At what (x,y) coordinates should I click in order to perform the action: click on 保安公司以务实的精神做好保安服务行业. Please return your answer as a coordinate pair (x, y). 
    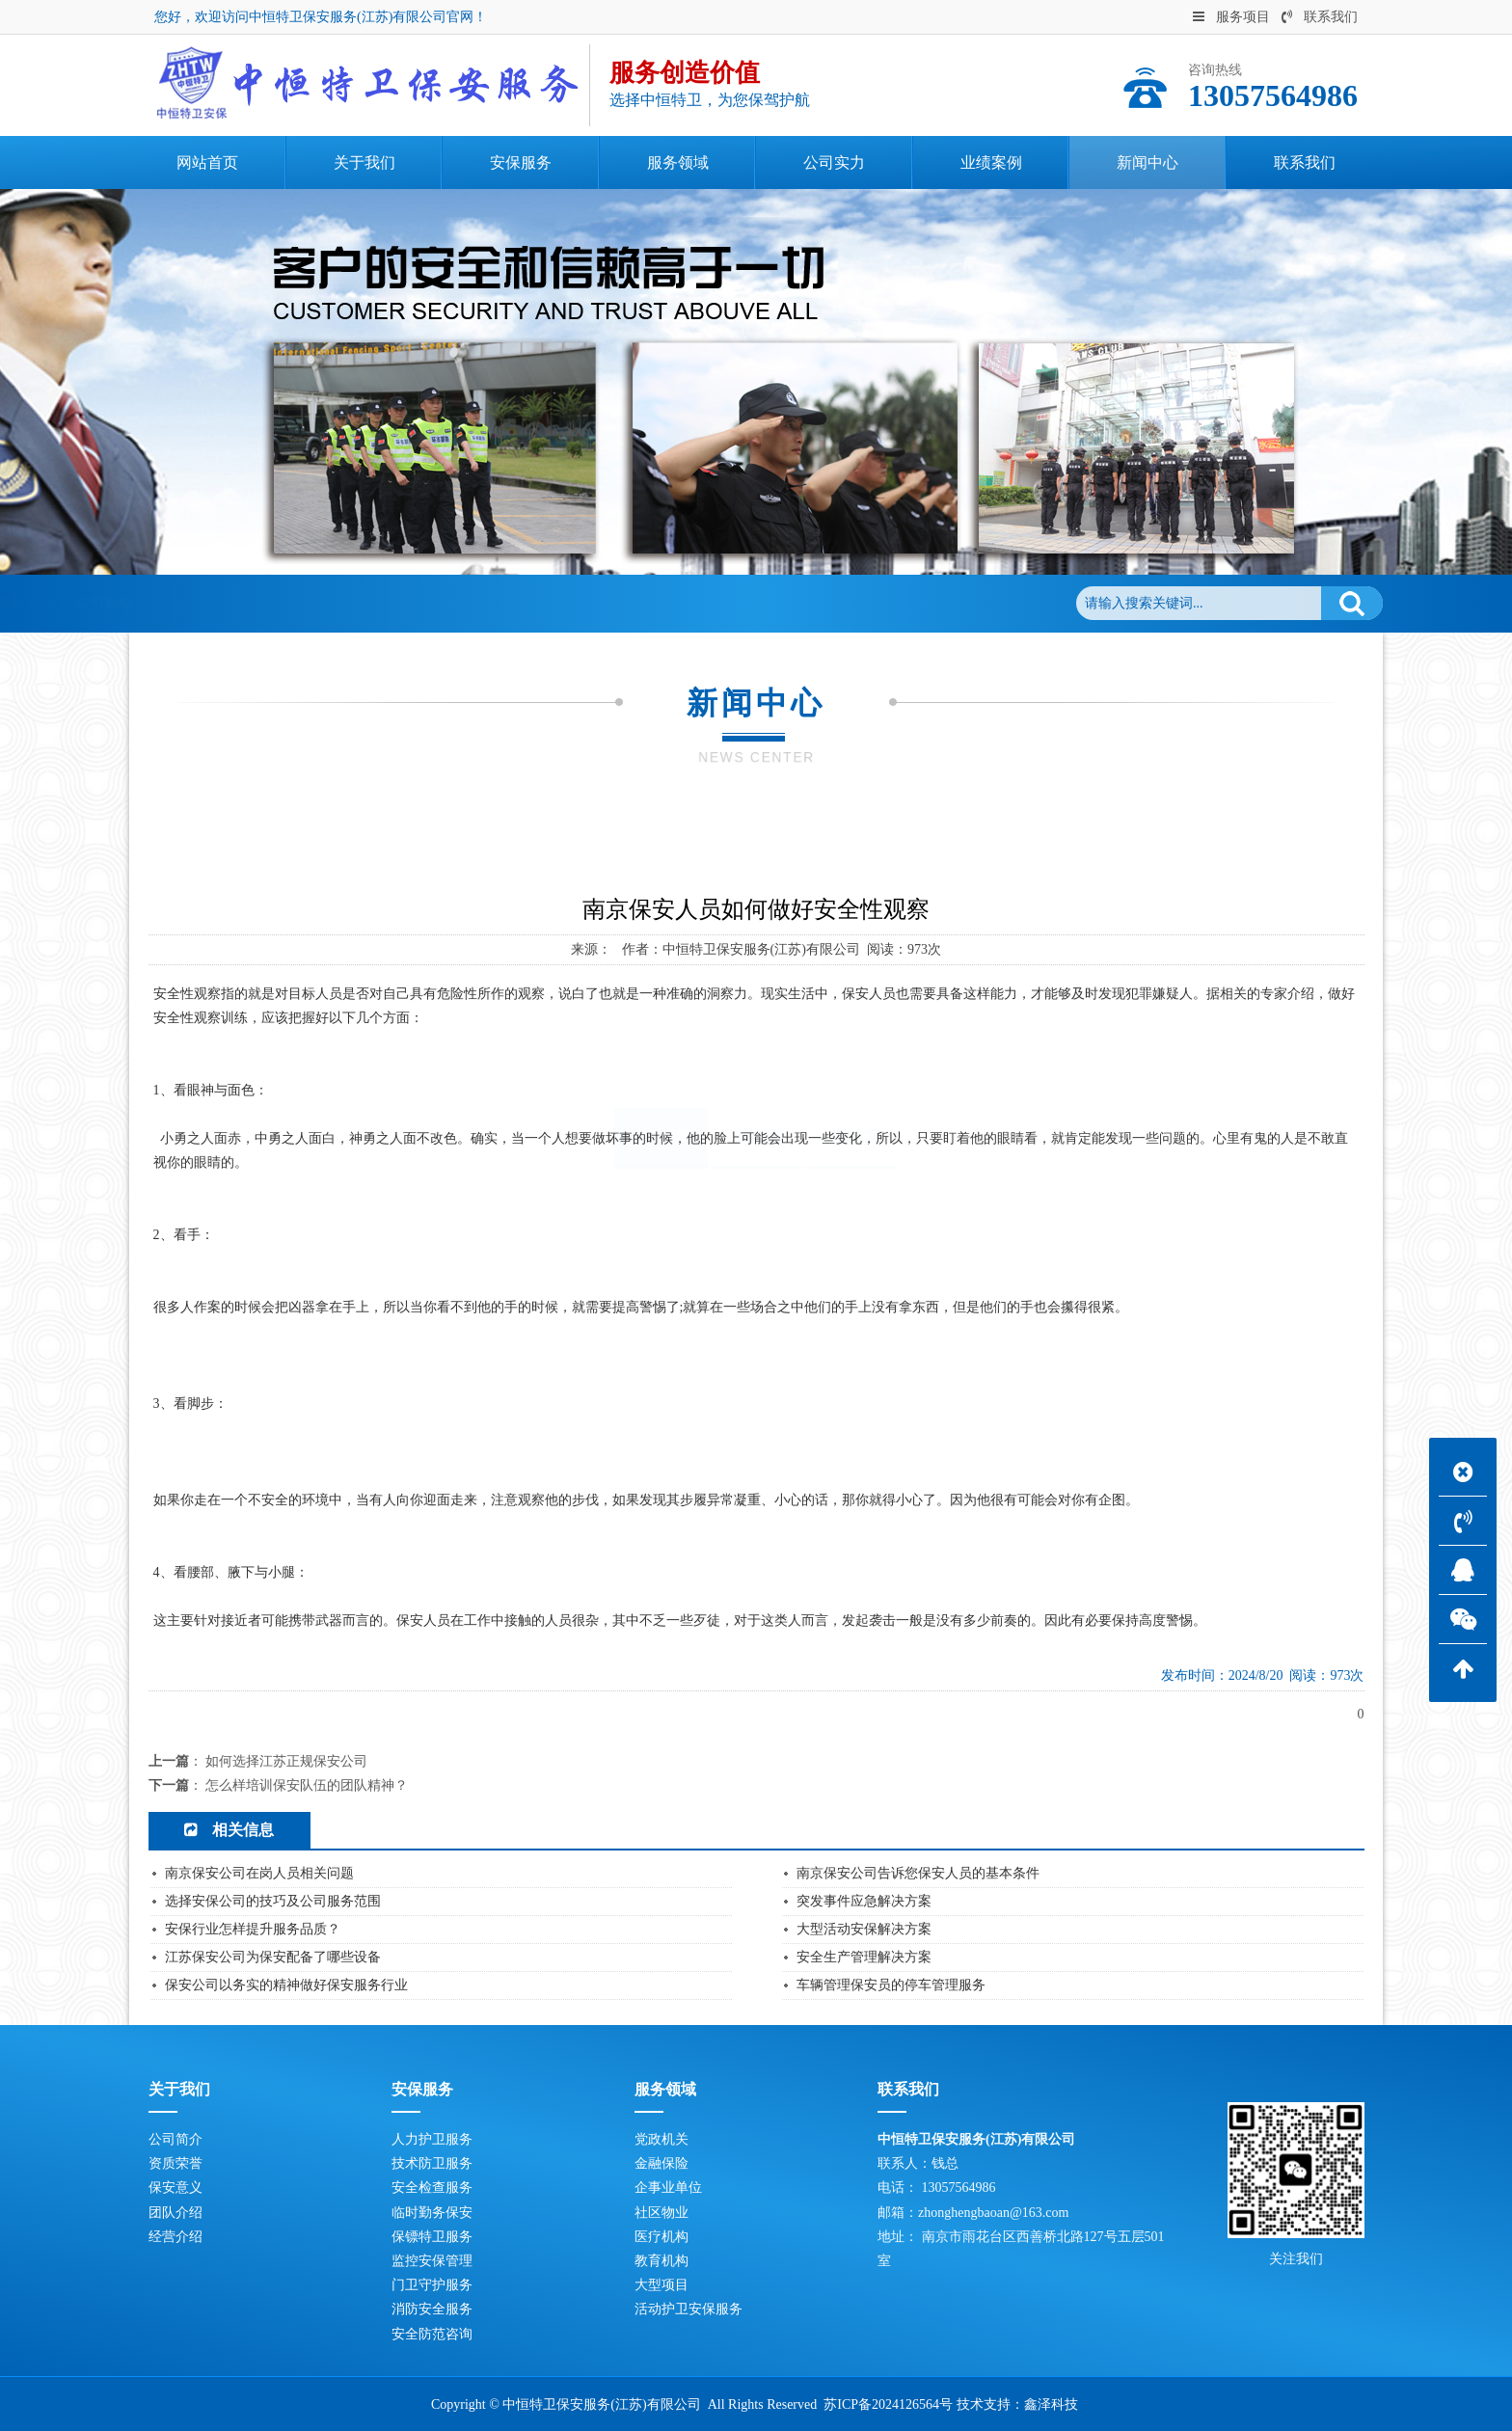
    Looking at the image, I should click on (286, 1985).